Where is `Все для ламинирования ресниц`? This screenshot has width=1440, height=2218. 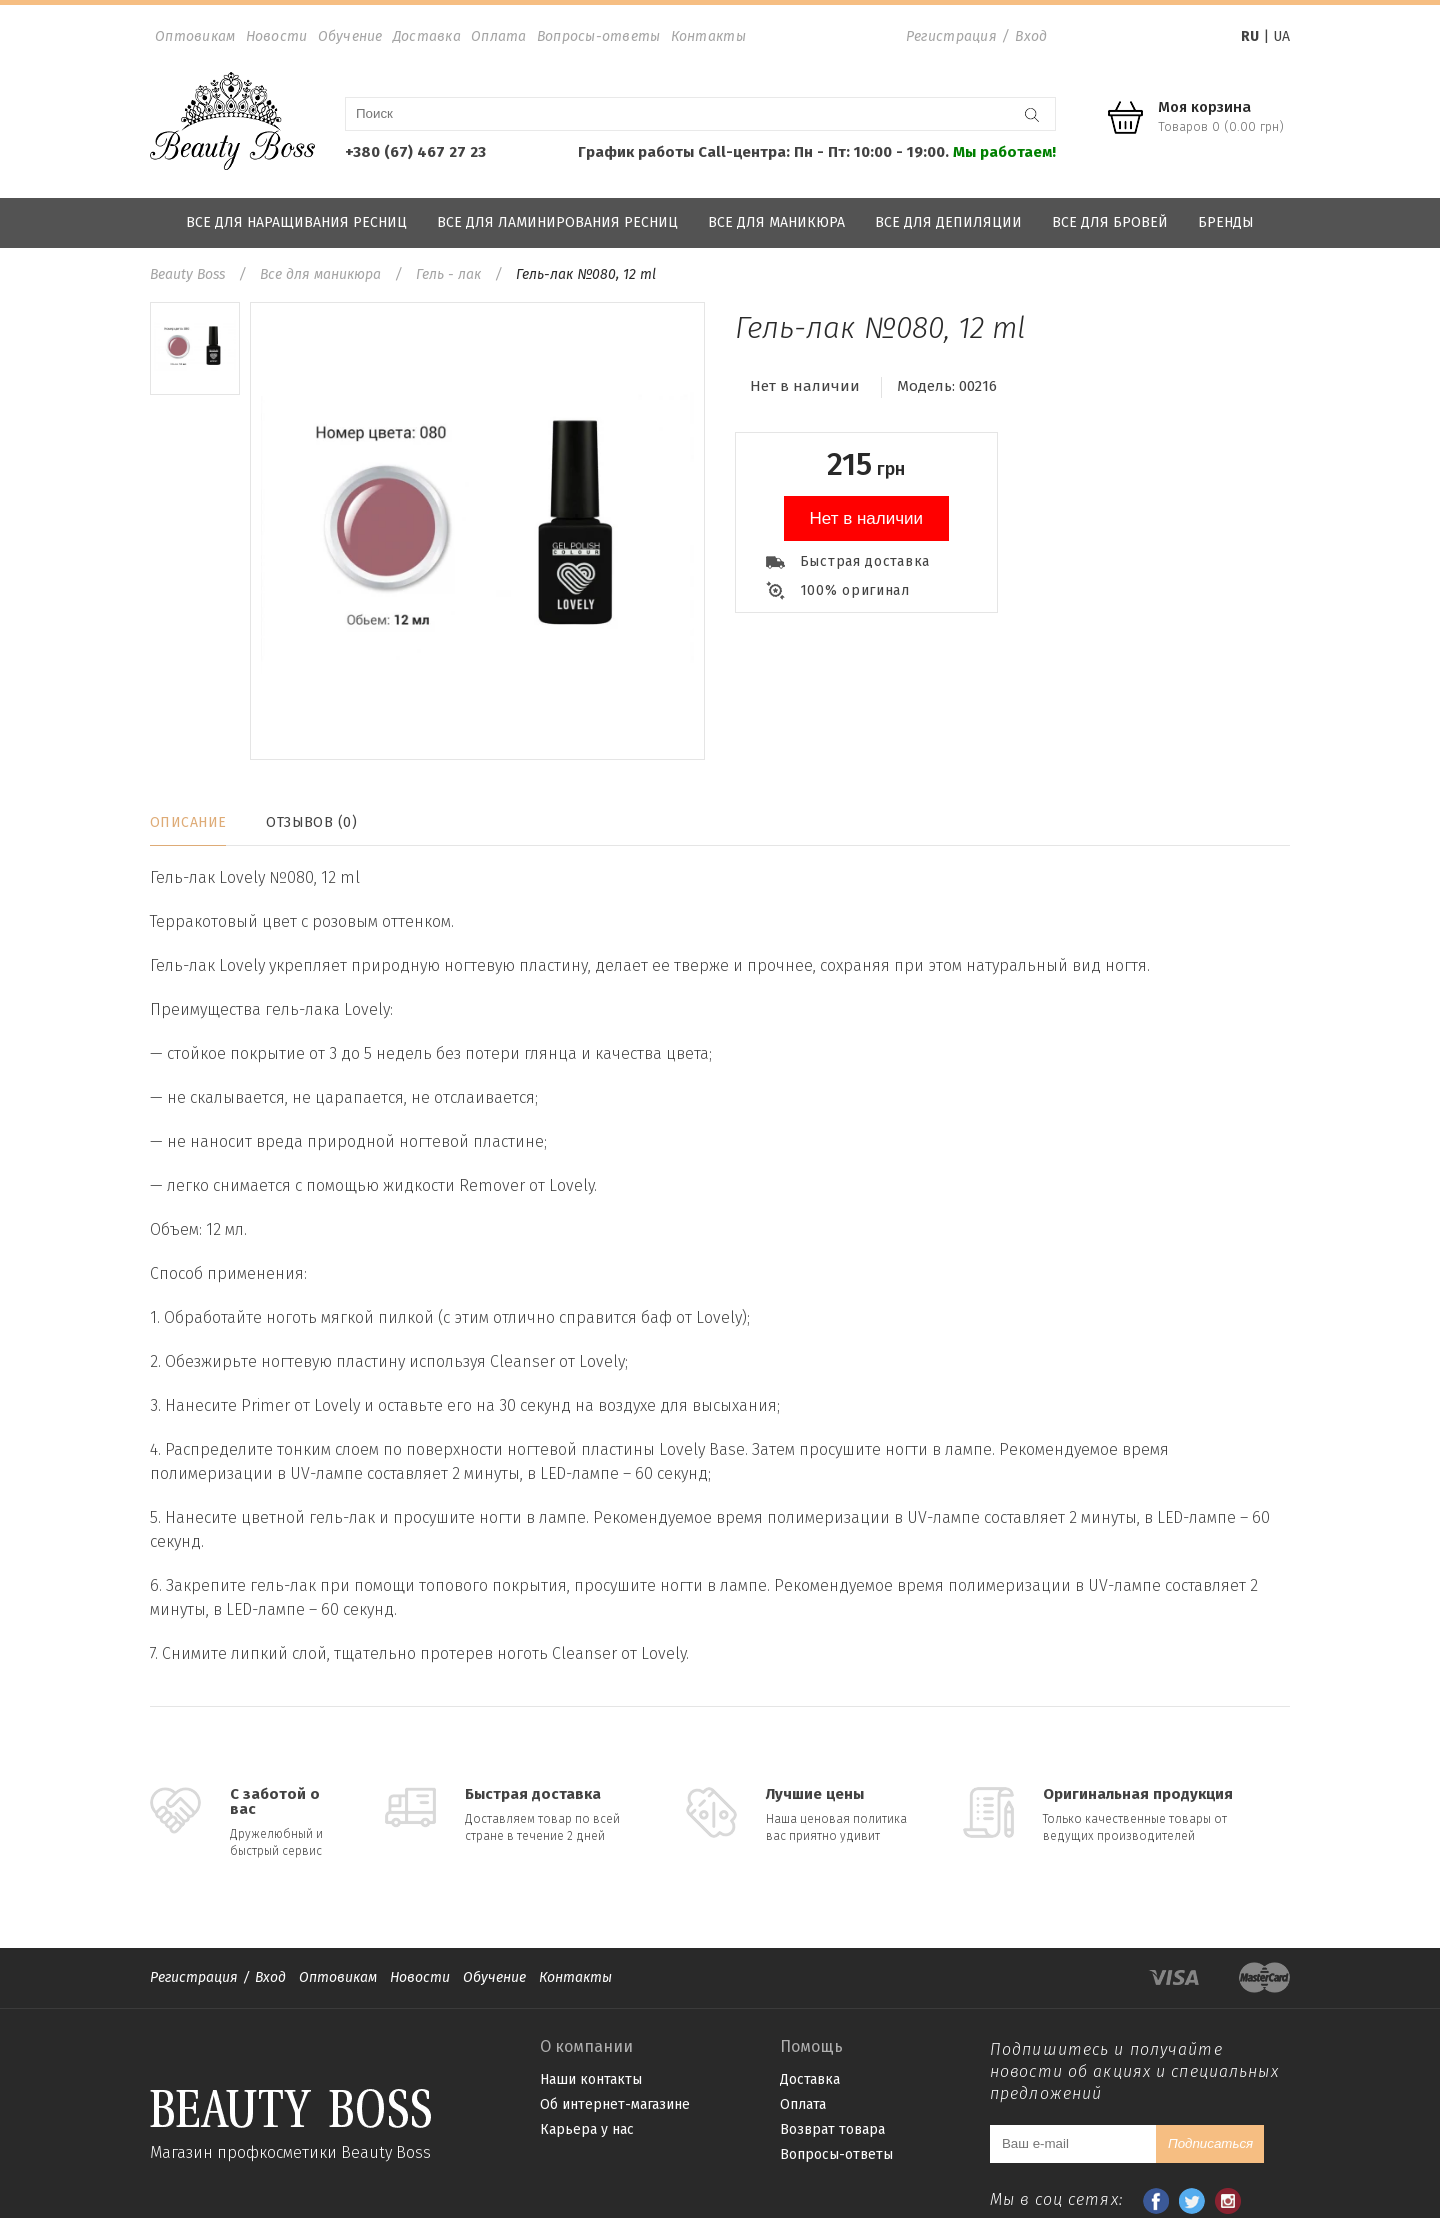 Все для ламинирования ресниц is located at coordinates (557, 222).